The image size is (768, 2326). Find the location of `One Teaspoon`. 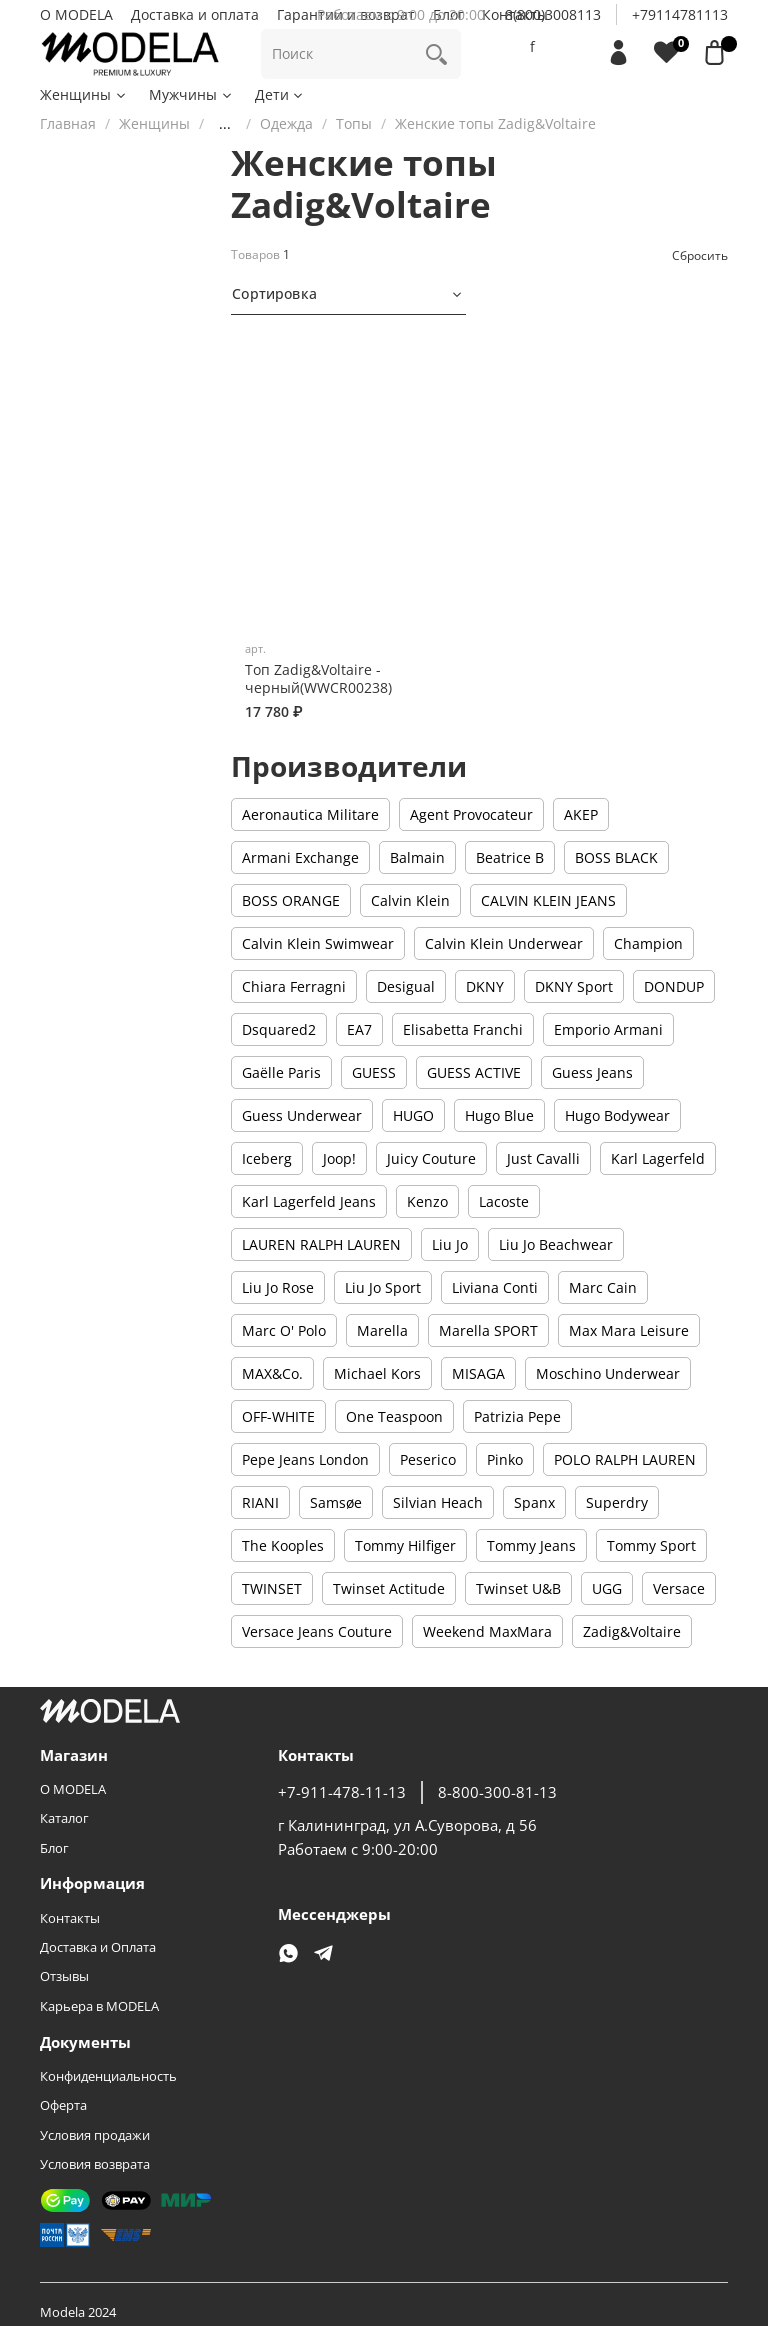

One Teaspoon is located at coordinates (394, 1416).